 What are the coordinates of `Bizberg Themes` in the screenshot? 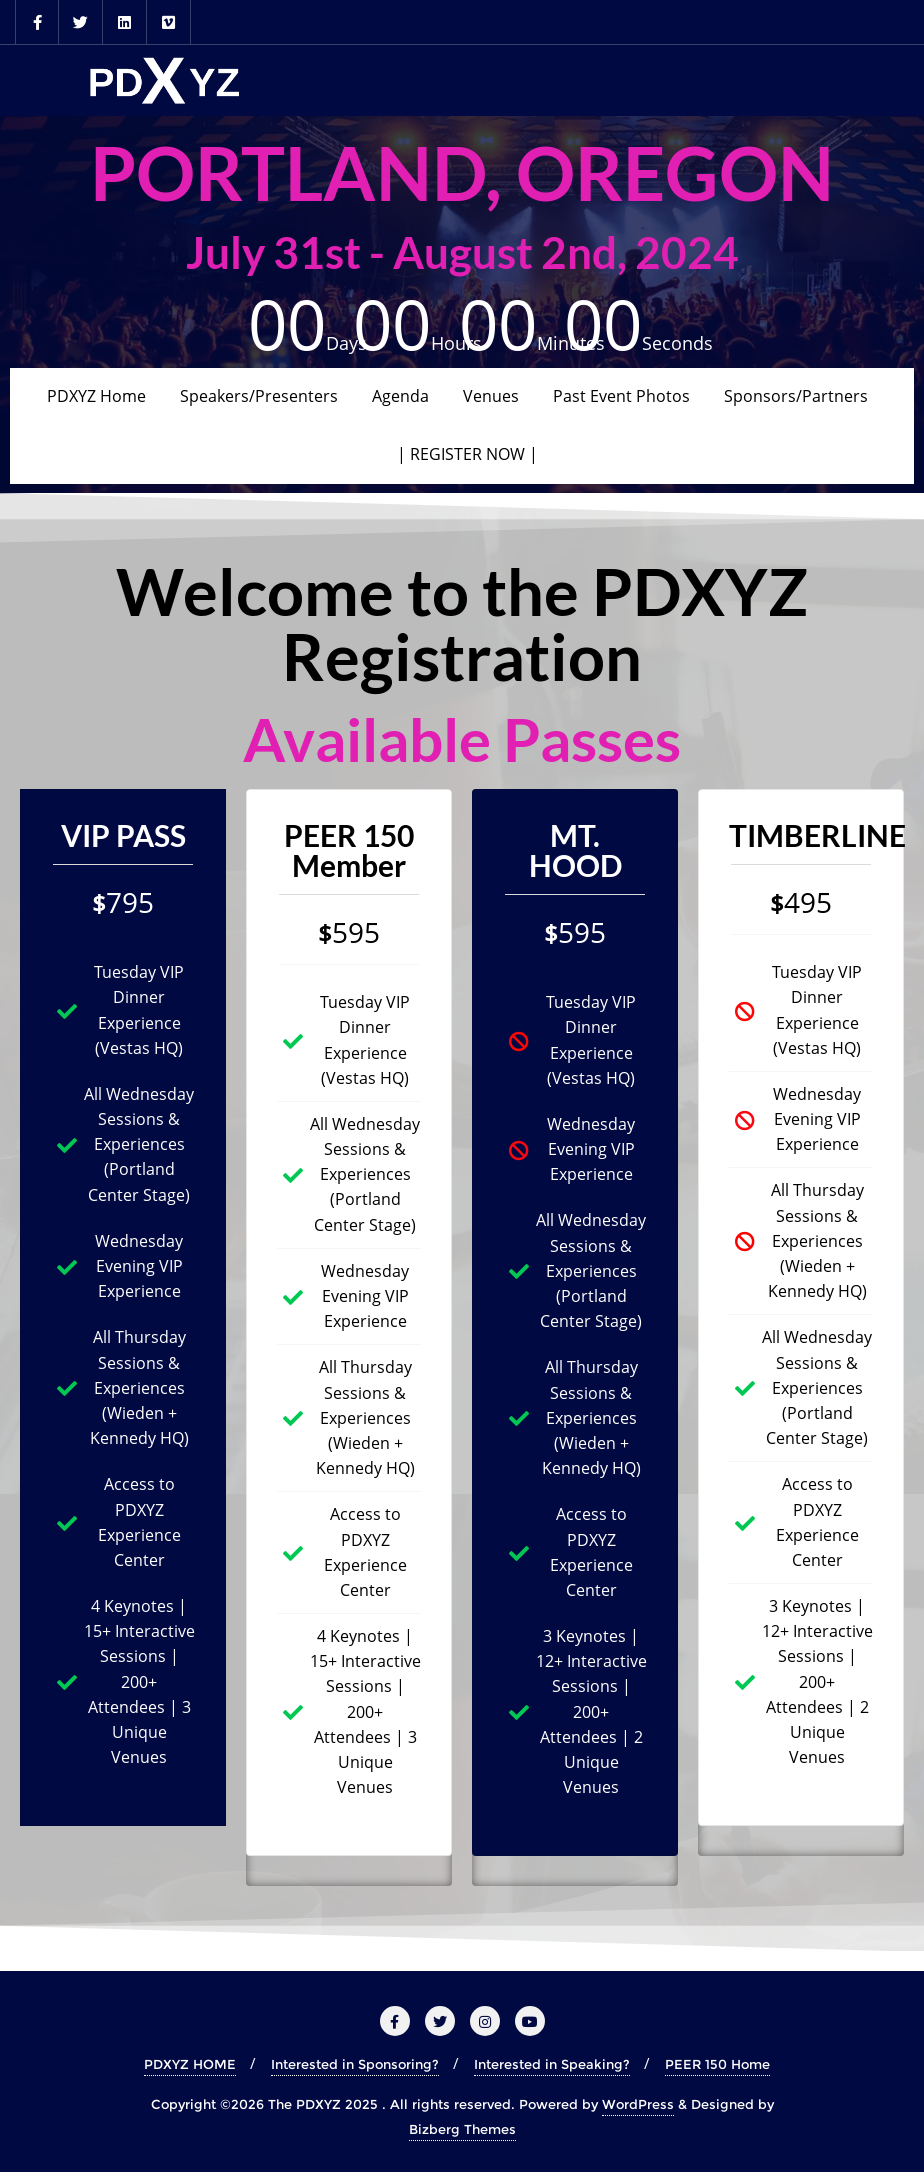 It's located at (462, 2129).